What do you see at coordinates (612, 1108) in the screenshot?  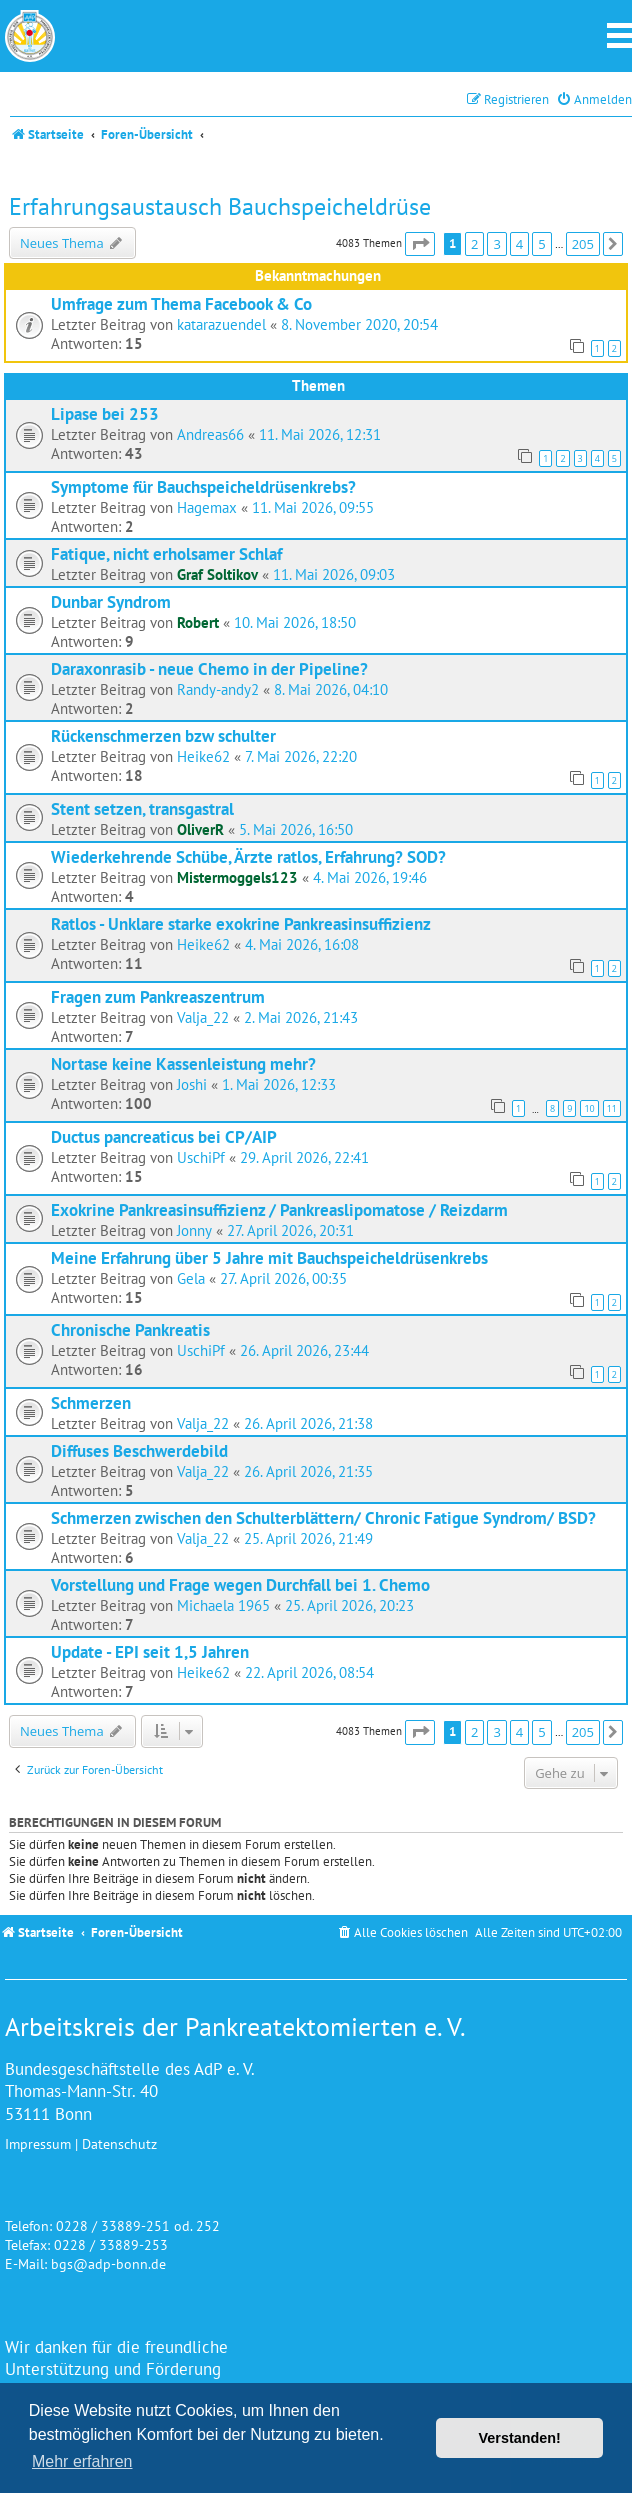 I see `11` at bounding box center [612, 1108].